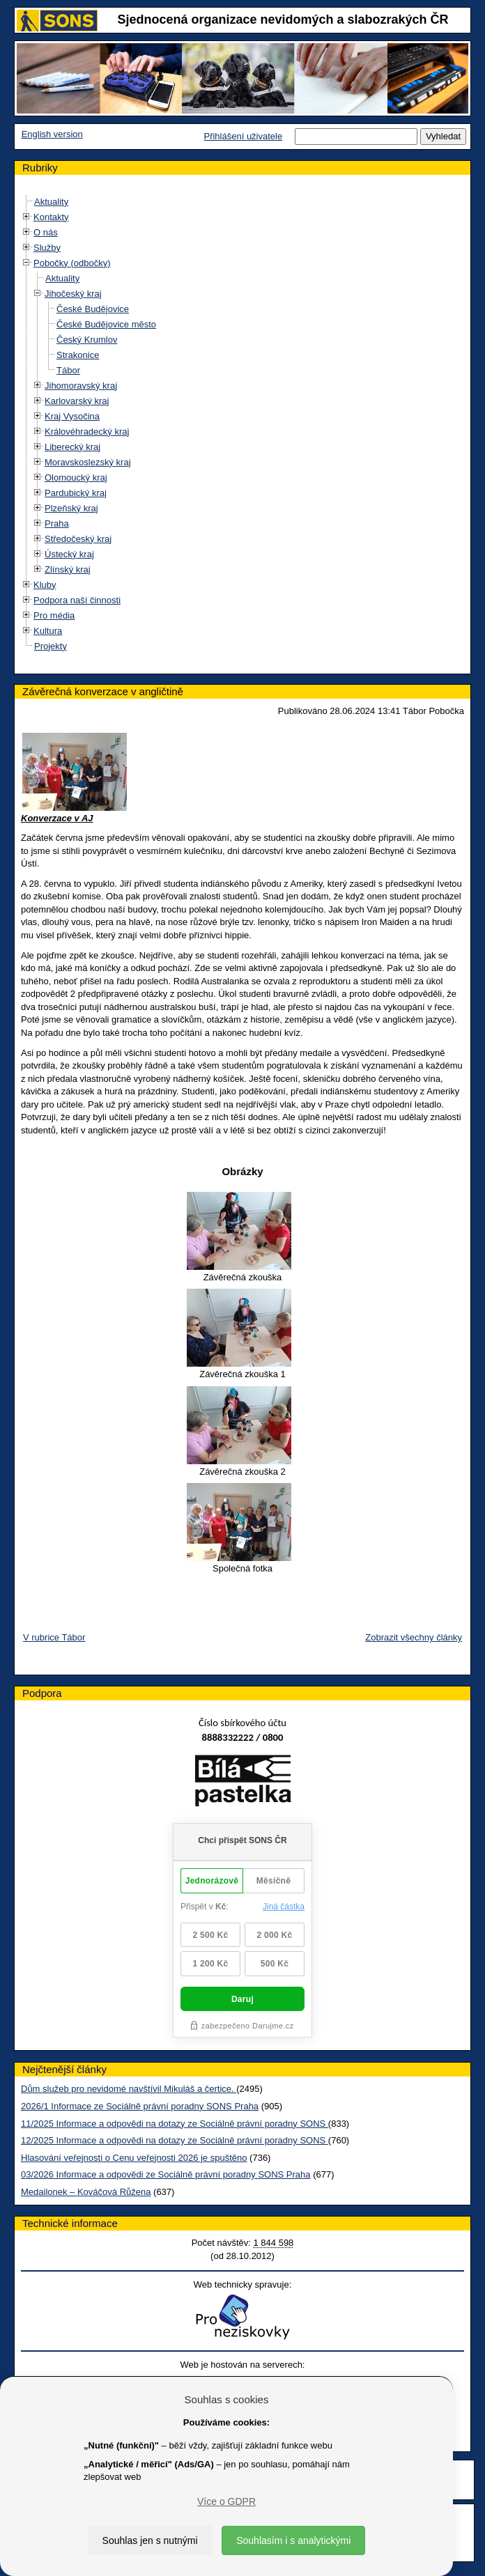 This screenshot has height=2576, width=485. What do you see at coordinates (150, 2540) in the screenshot?
I see `Souhlas jen s nutnými` at bounding box center [150, 2540].